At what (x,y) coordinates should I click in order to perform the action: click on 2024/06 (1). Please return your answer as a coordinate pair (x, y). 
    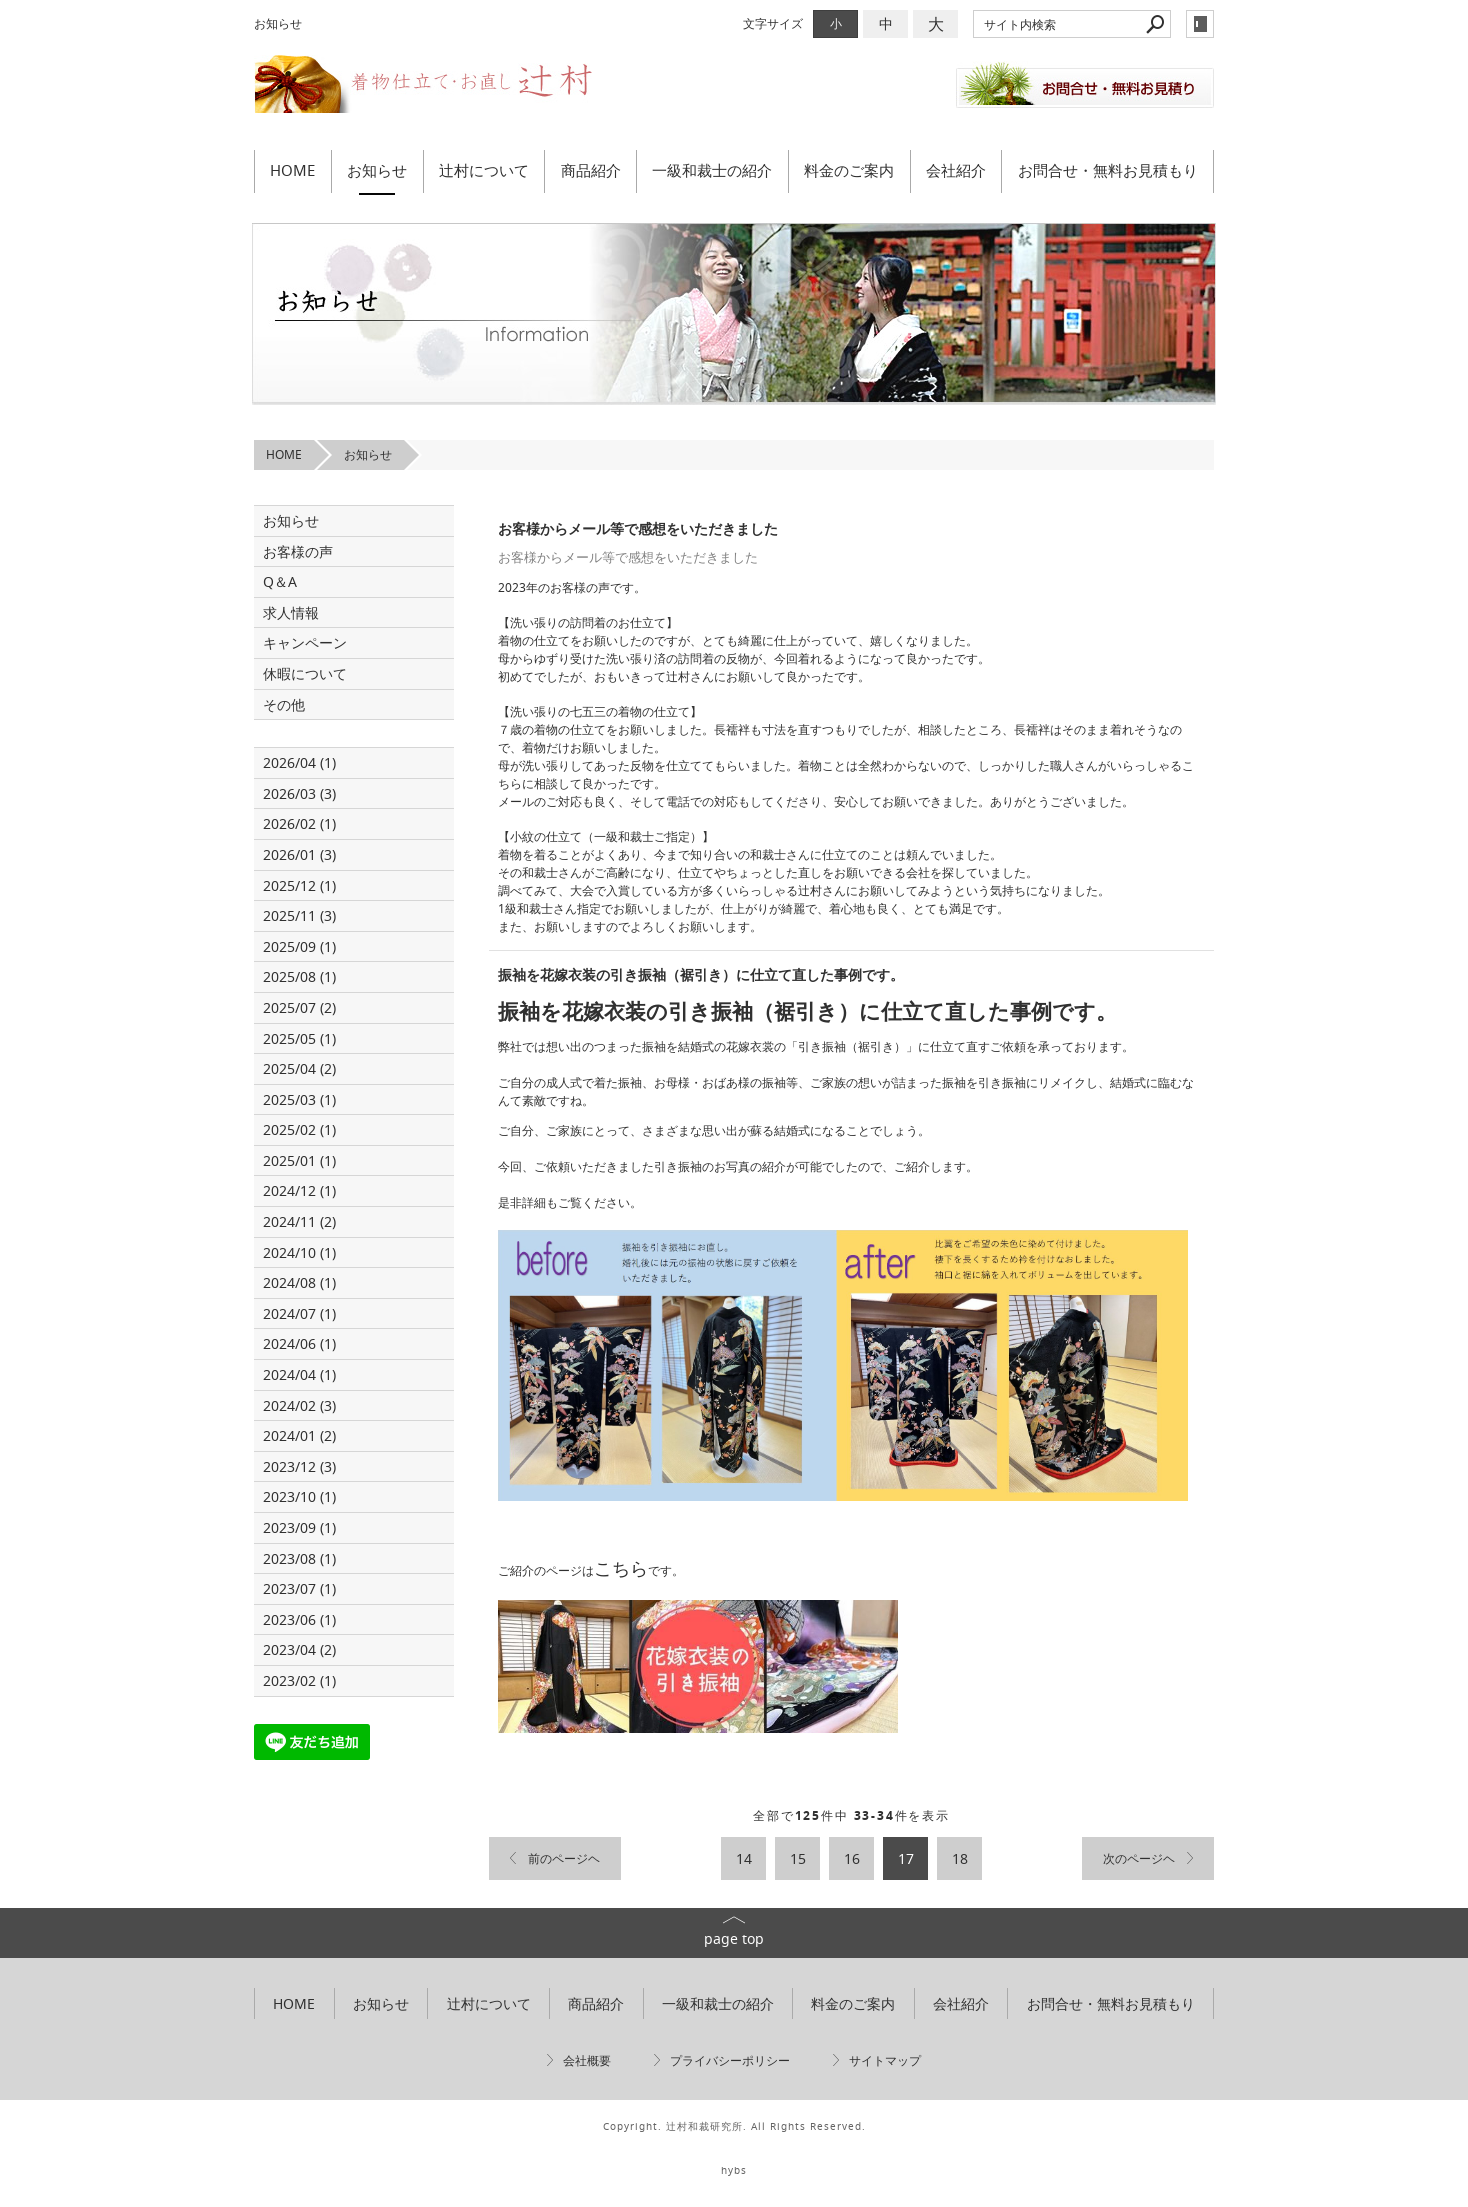
    Looking at the image, I should click on (299, 1343).